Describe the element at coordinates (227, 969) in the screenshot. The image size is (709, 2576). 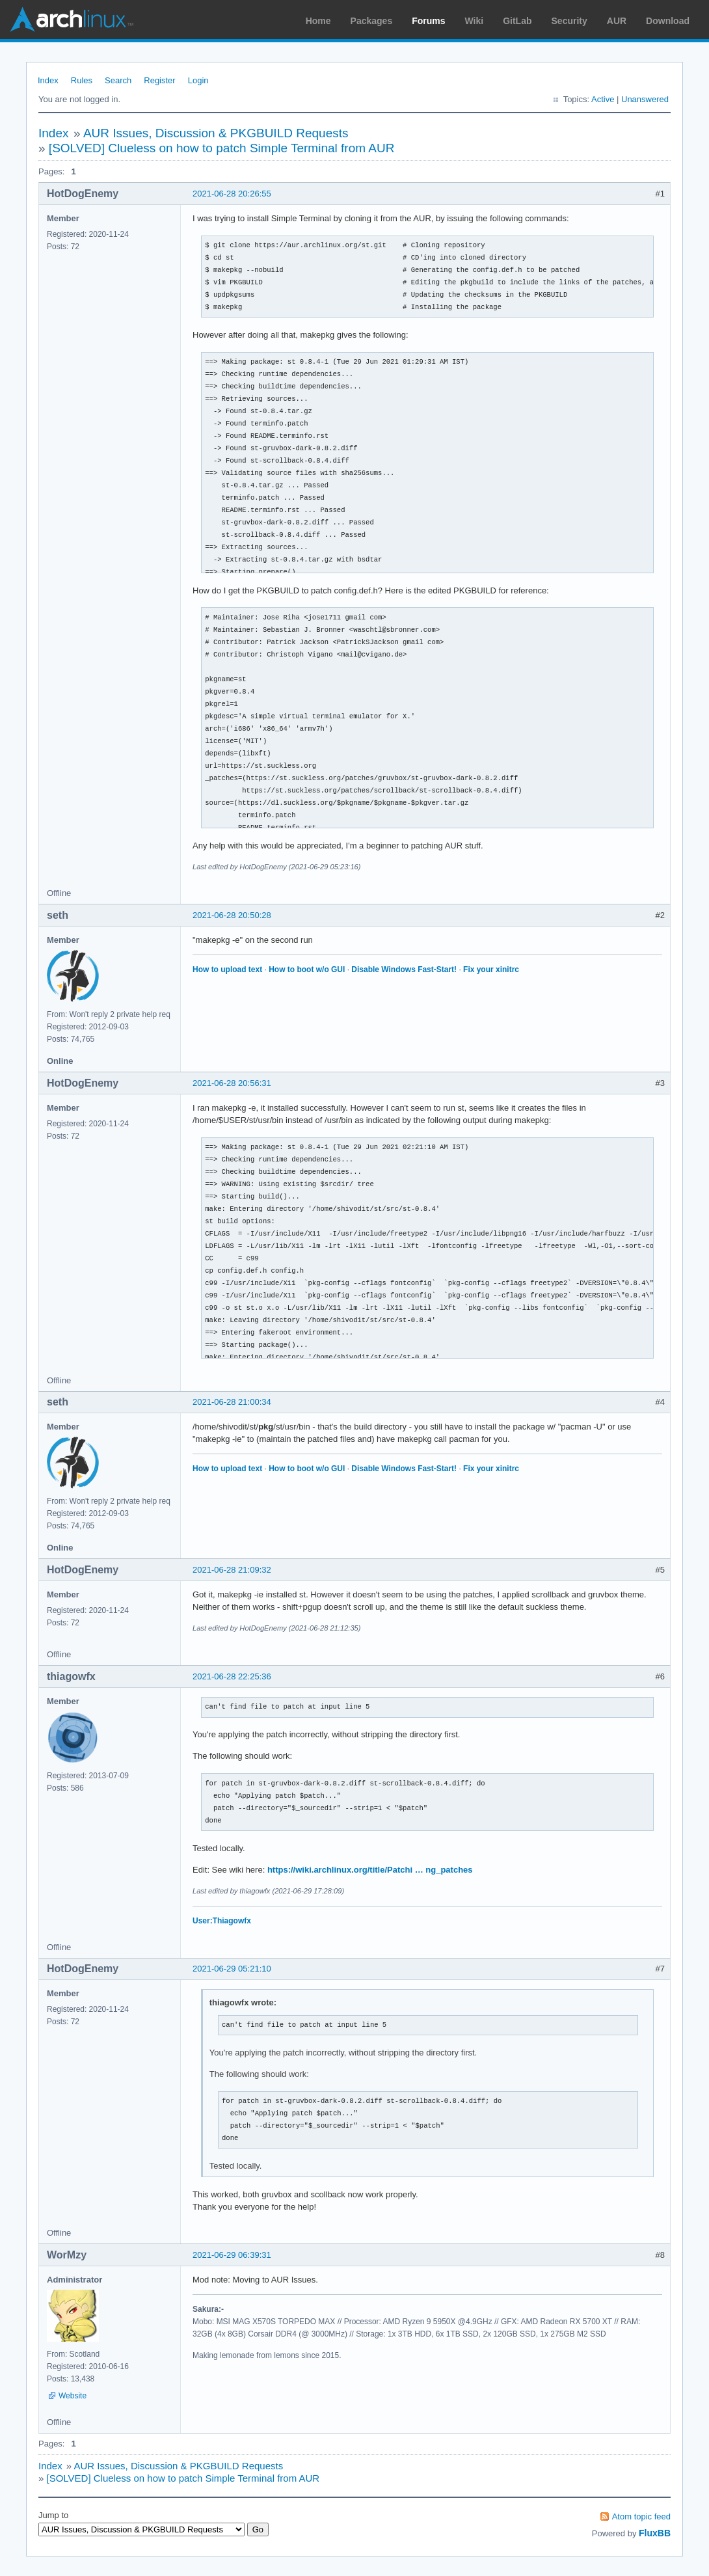
I see `How to upload text` at that location.